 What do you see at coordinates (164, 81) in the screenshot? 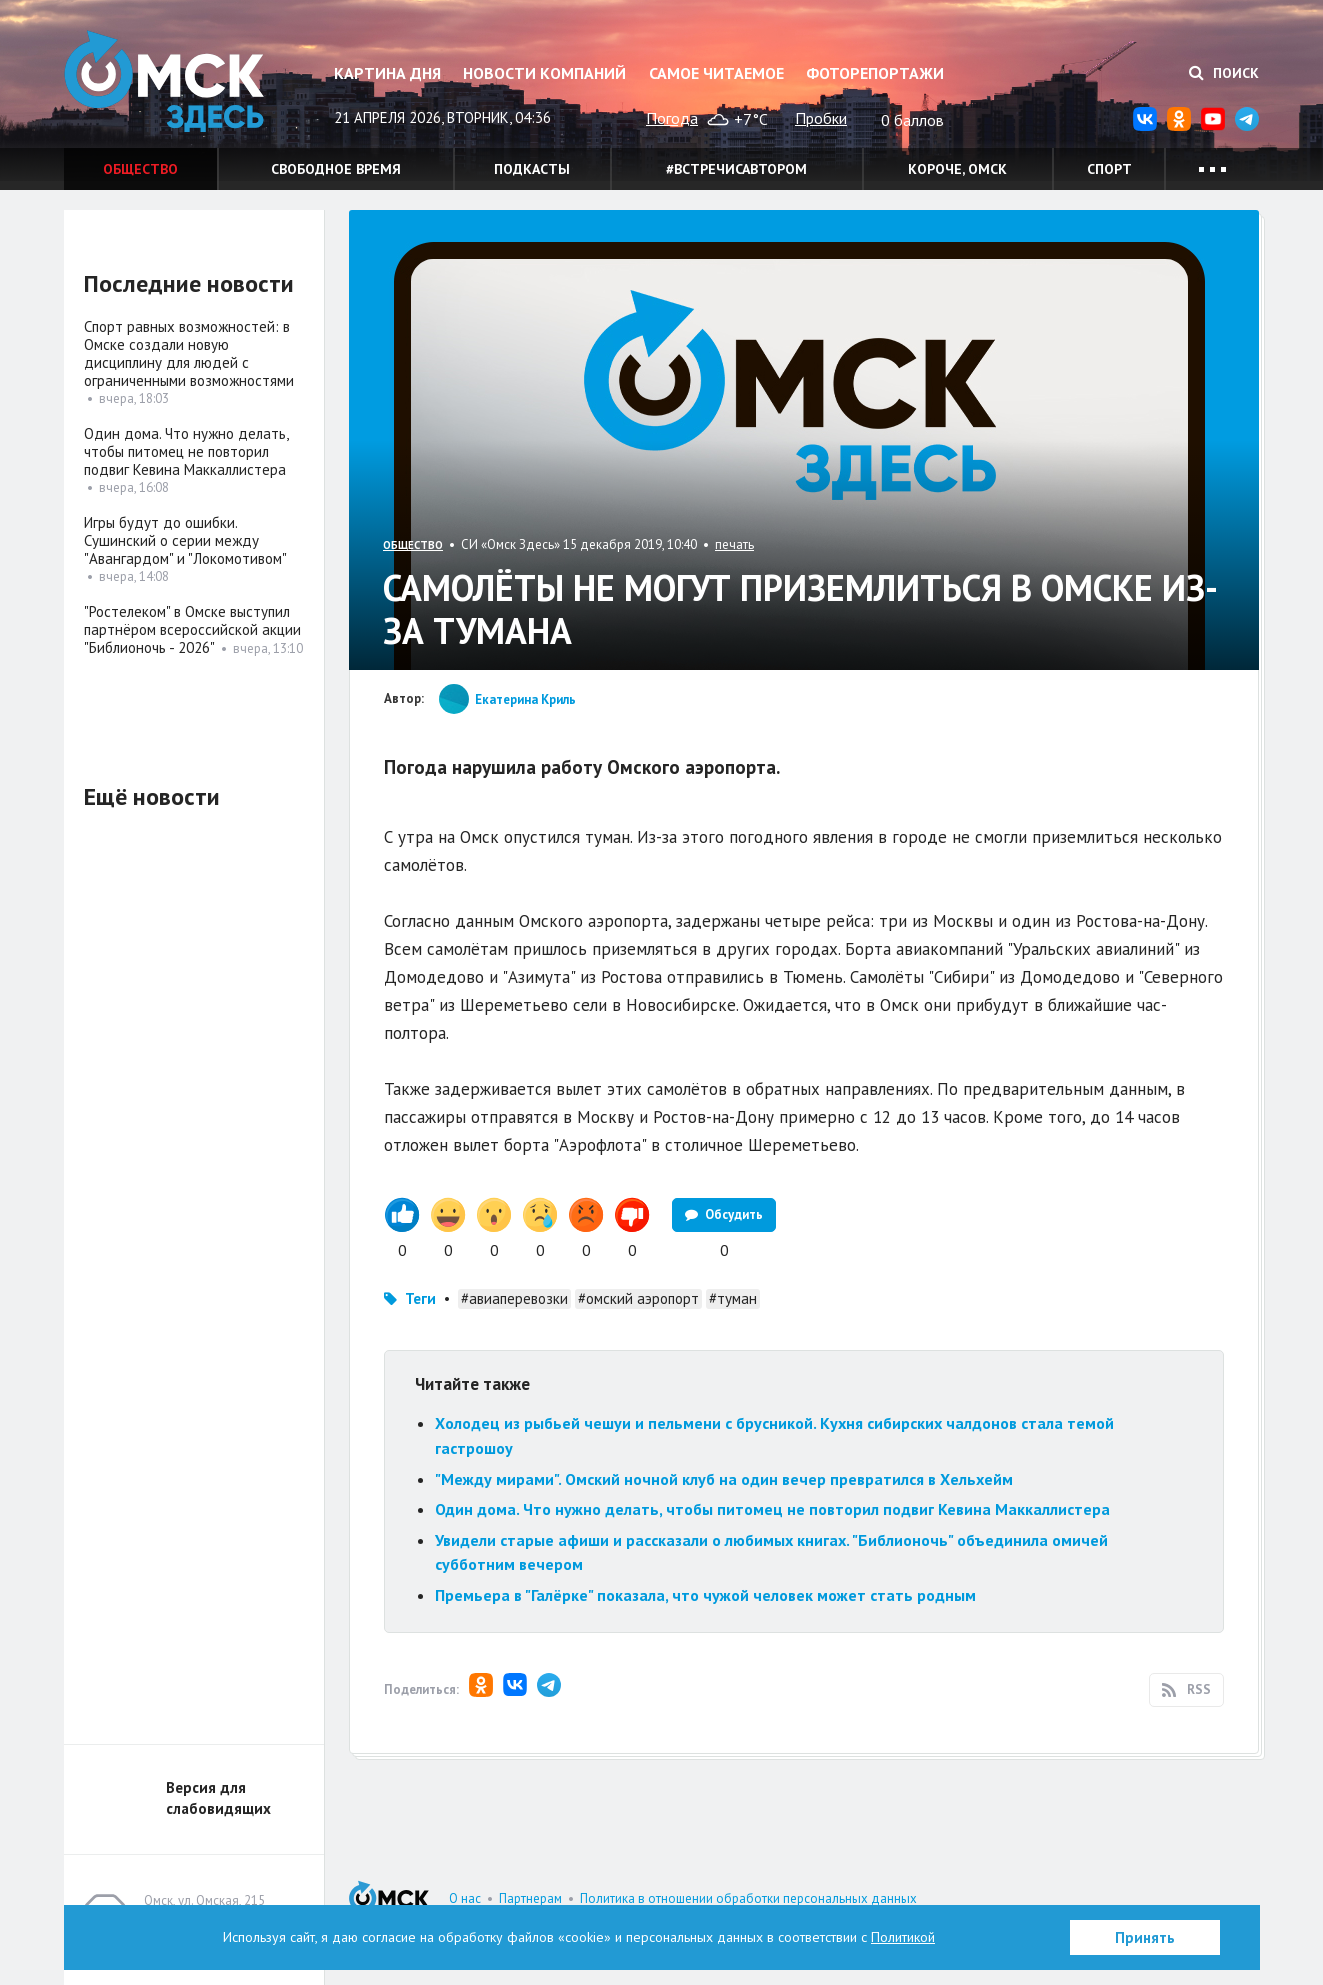
I see `Омск Здесь` at bounding box center [164, 81].